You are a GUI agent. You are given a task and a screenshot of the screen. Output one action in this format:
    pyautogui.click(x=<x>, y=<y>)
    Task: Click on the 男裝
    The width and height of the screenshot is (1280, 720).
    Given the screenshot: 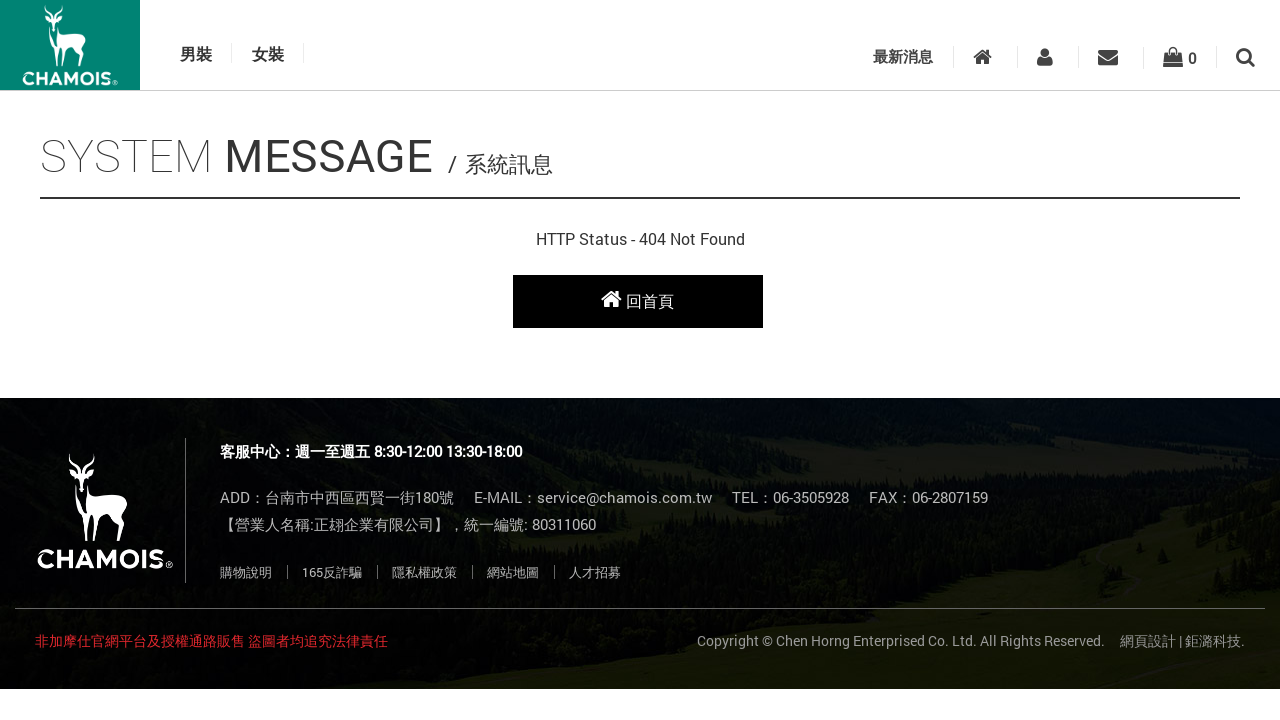 What is the action you would take?
    pyautogui.click(x=196, y=54)
    